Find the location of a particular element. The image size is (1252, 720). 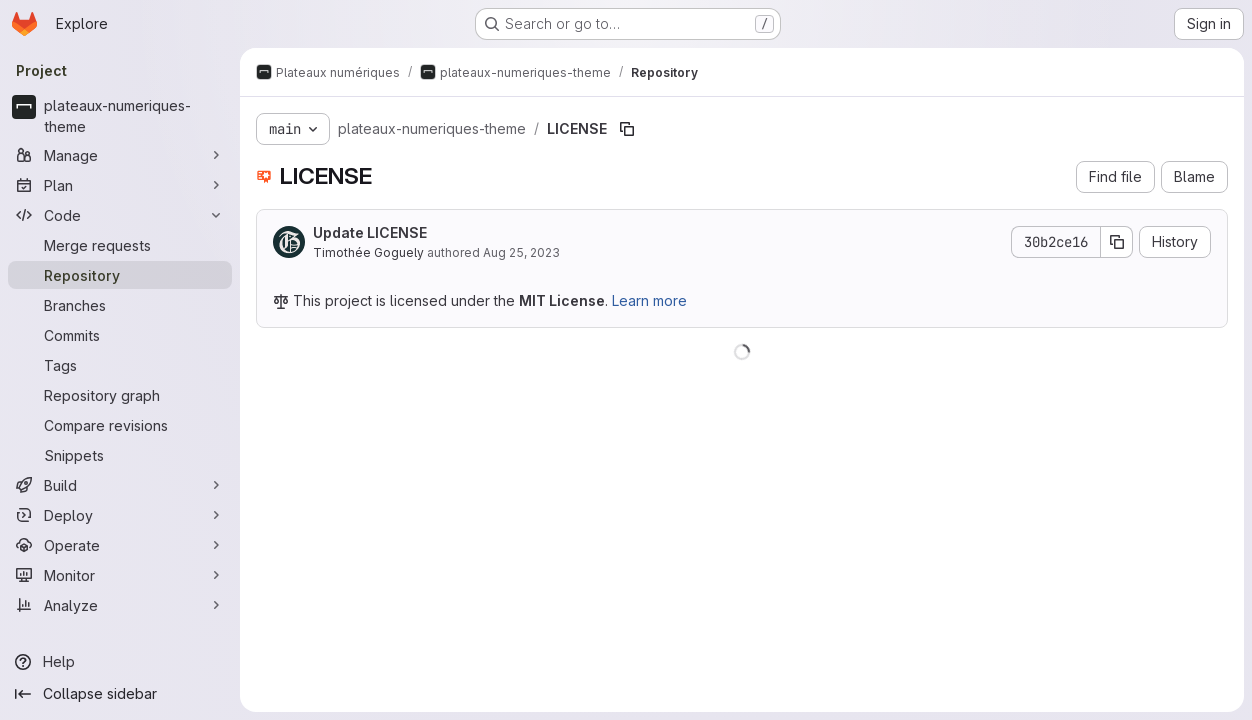

[Commits] is located at coordinates (120, 335).